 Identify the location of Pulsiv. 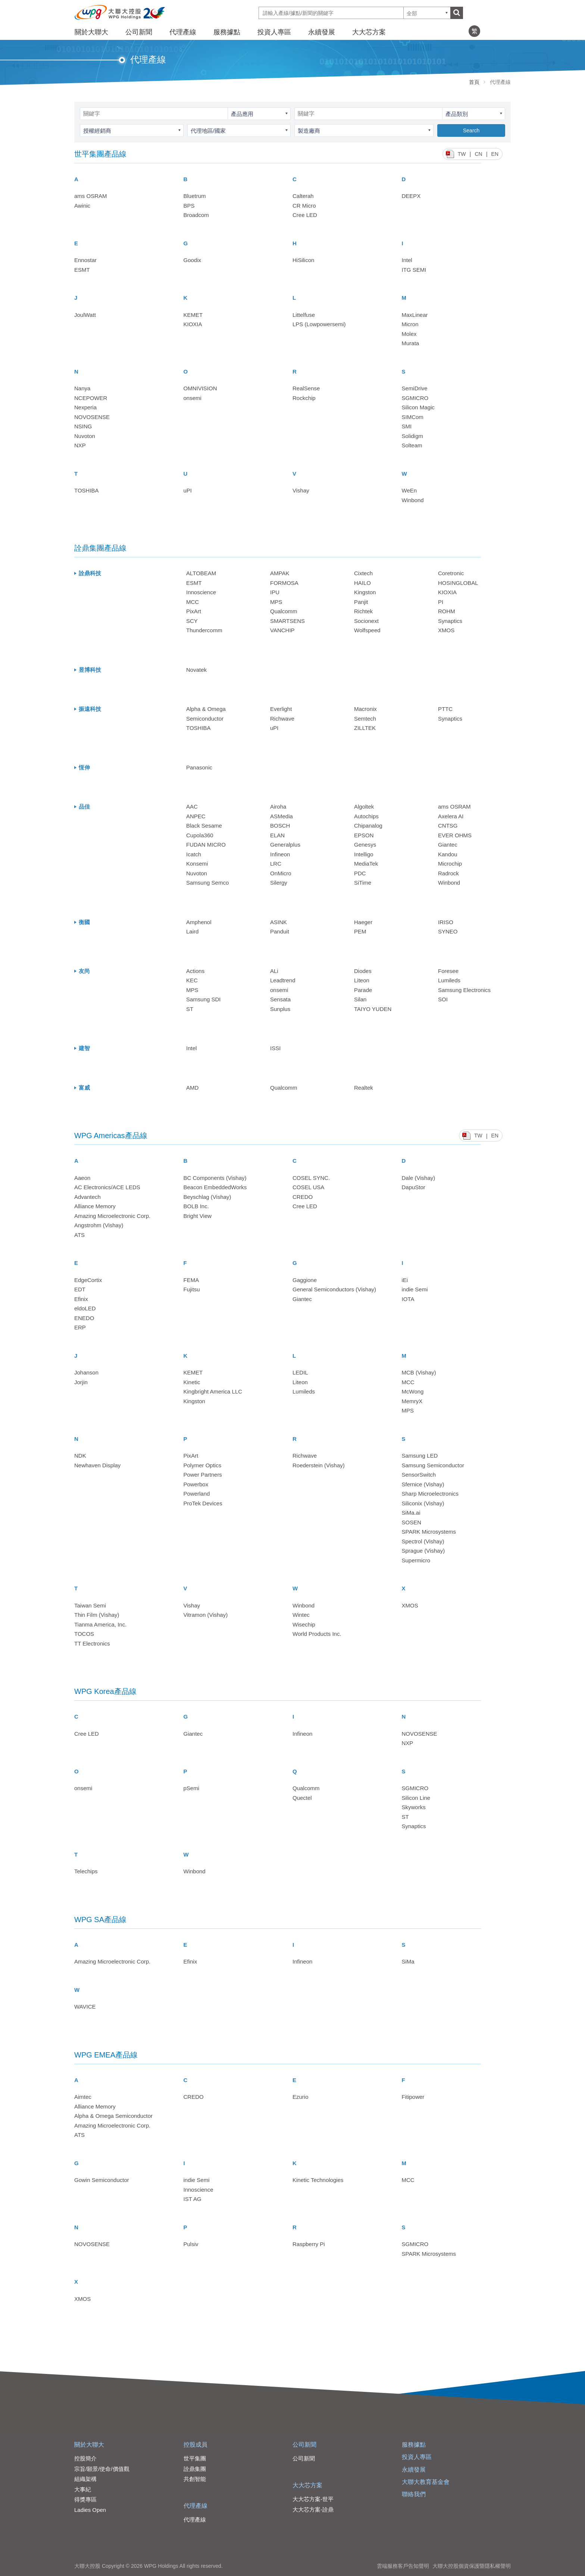
(191, 2244).